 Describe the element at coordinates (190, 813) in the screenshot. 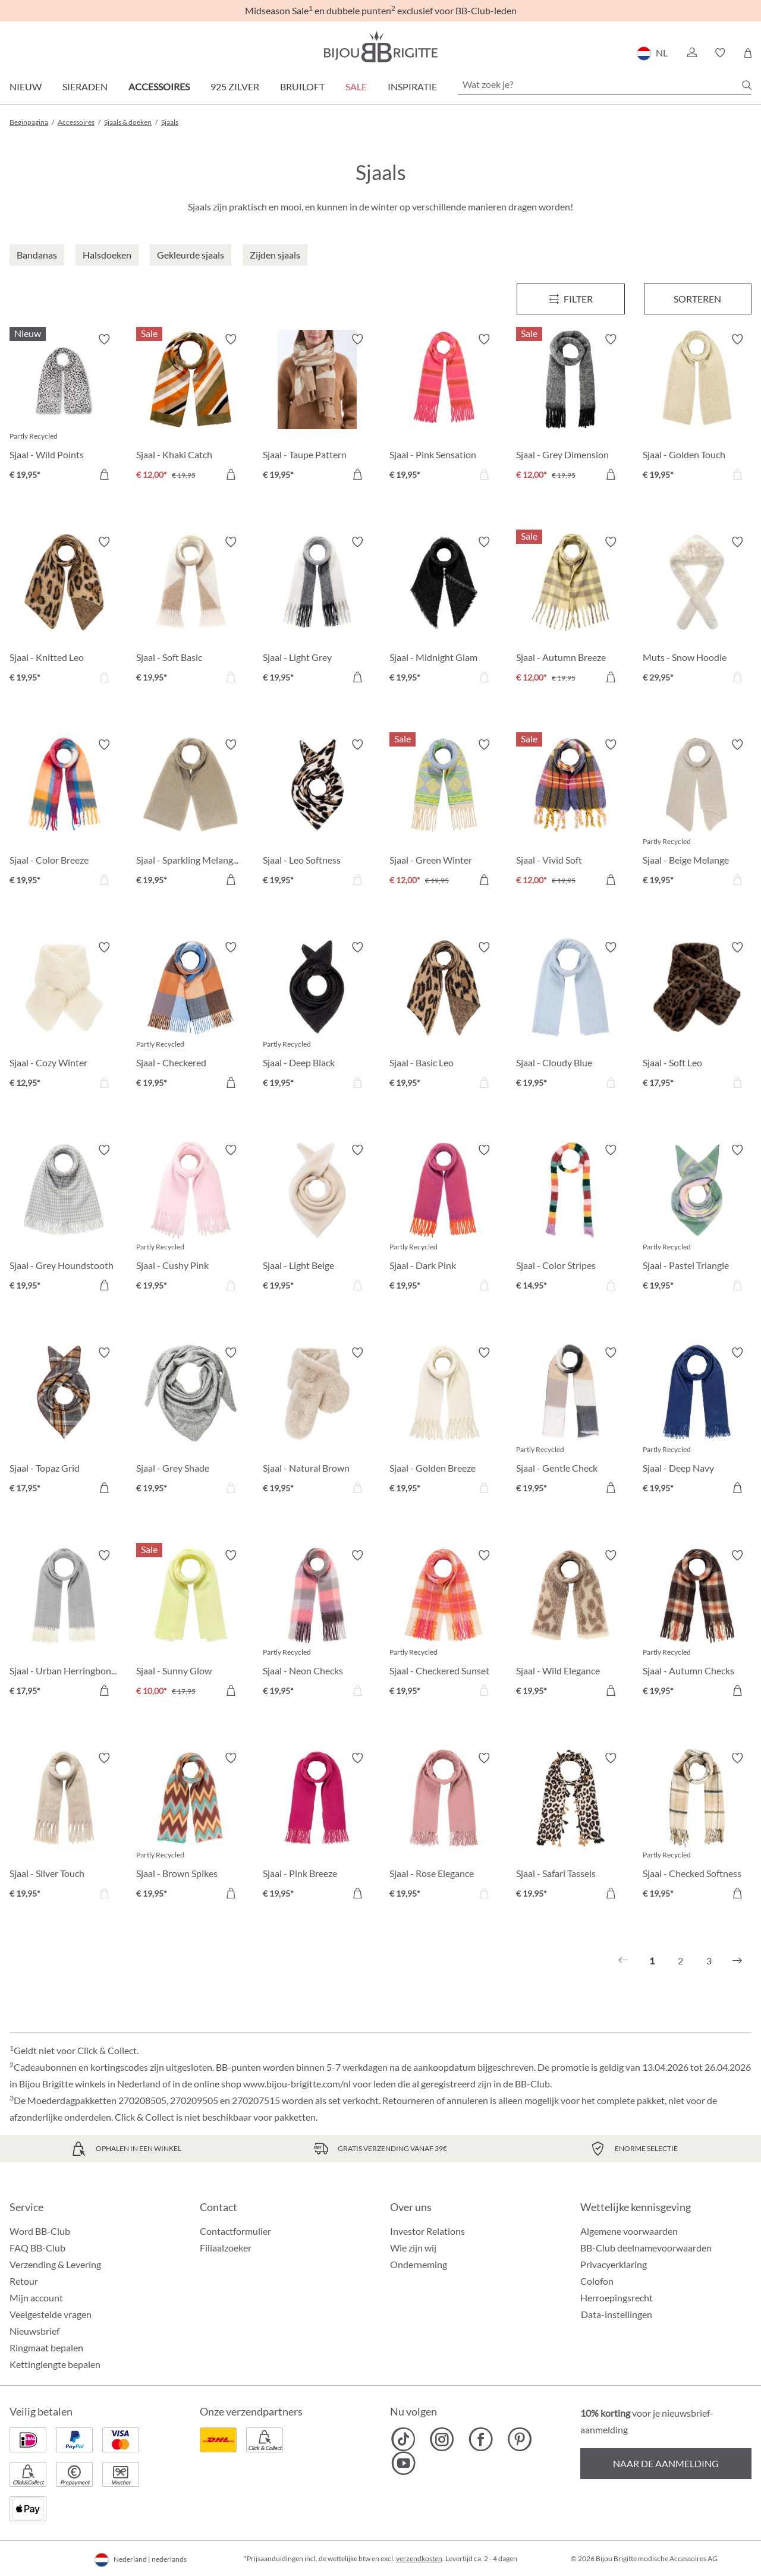

I see `[Sjaal - Sparkling Melange € 19,95]` at that location.